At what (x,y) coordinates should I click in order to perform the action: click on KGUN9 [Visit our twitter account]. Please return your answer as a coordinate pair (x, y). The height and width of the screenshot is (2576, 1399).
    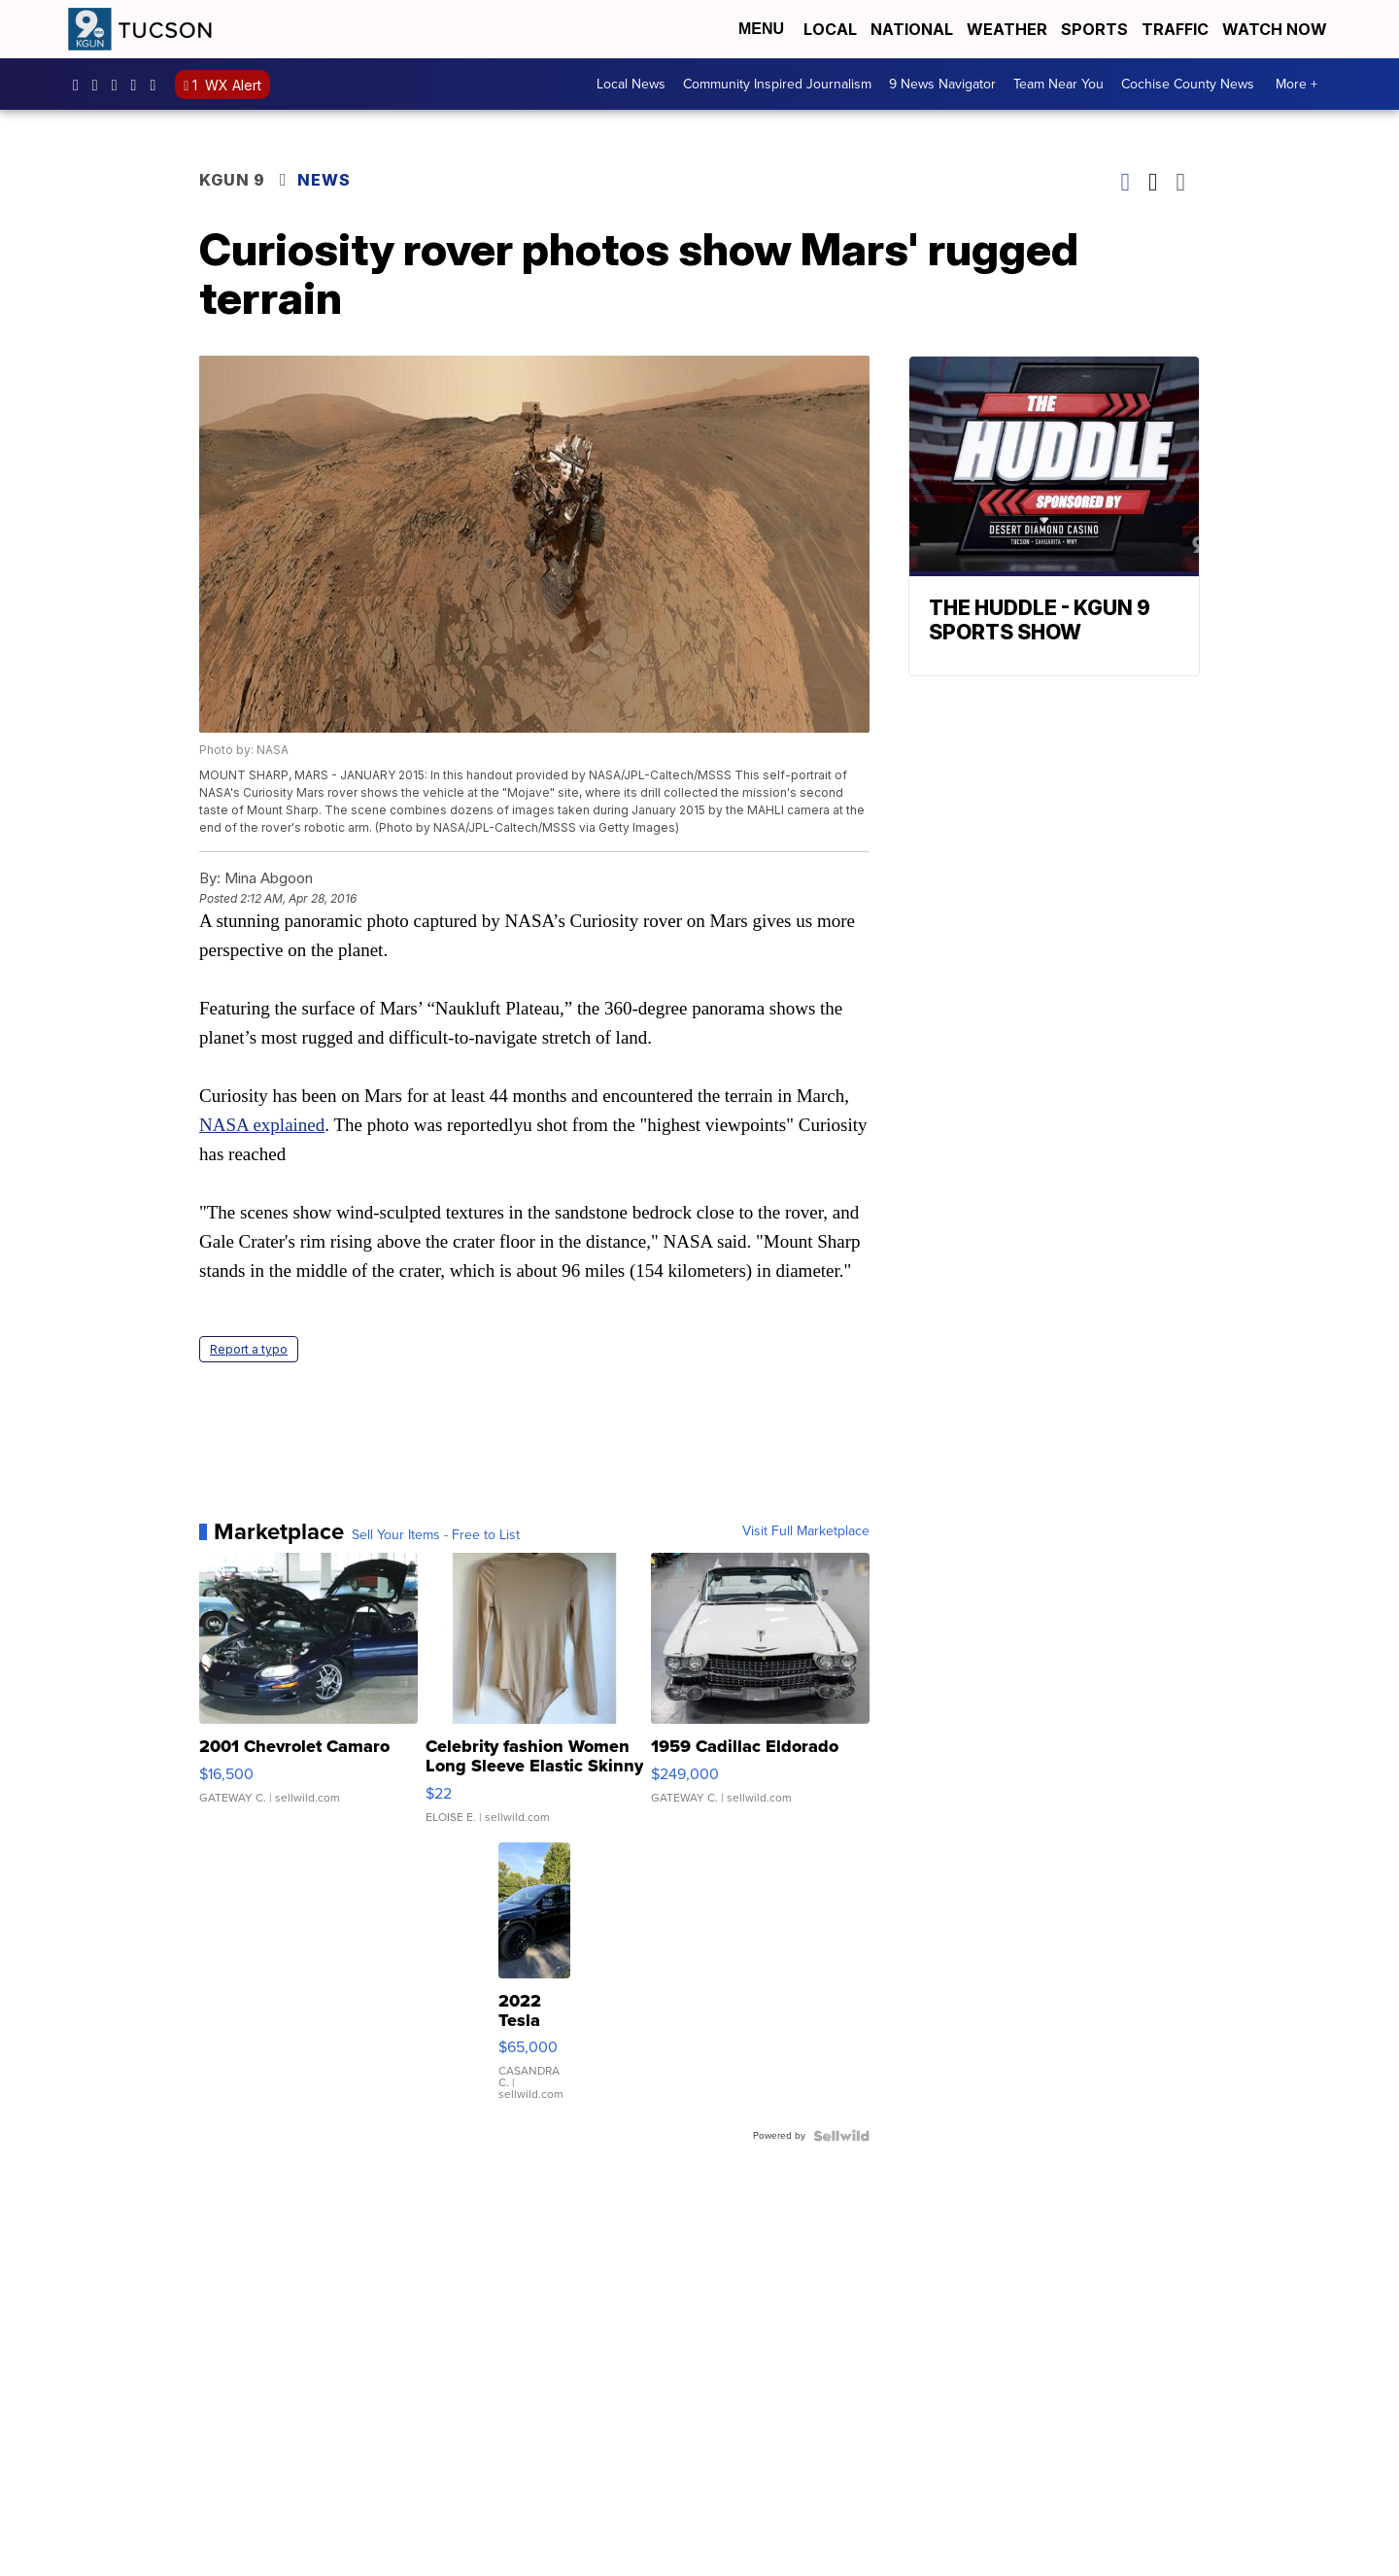
    Looking at the image, I should click on (119, 84).